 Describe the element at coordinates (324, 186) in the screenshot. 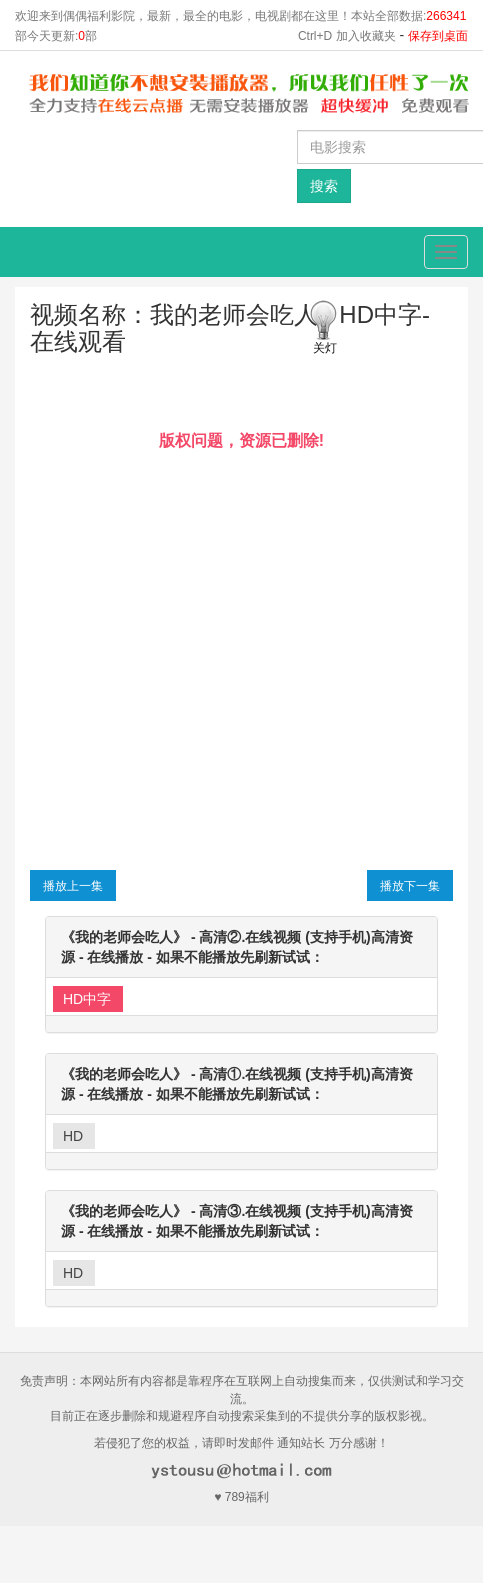

I see `搜索` at that location.